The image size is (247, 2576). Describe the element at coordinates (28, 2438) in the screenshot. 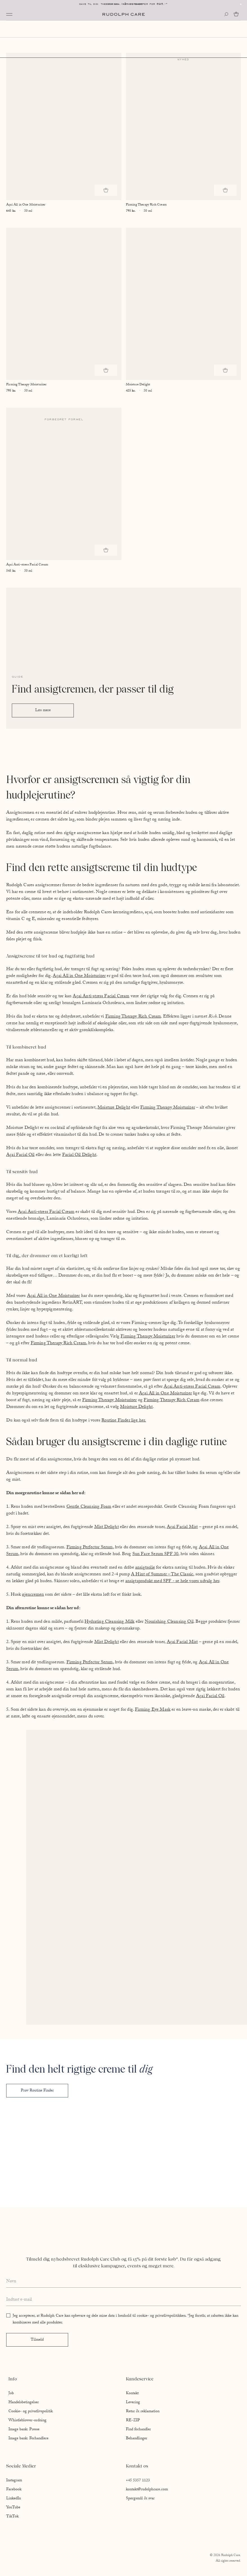

I see `Image bank: Forhandlere` at that location.